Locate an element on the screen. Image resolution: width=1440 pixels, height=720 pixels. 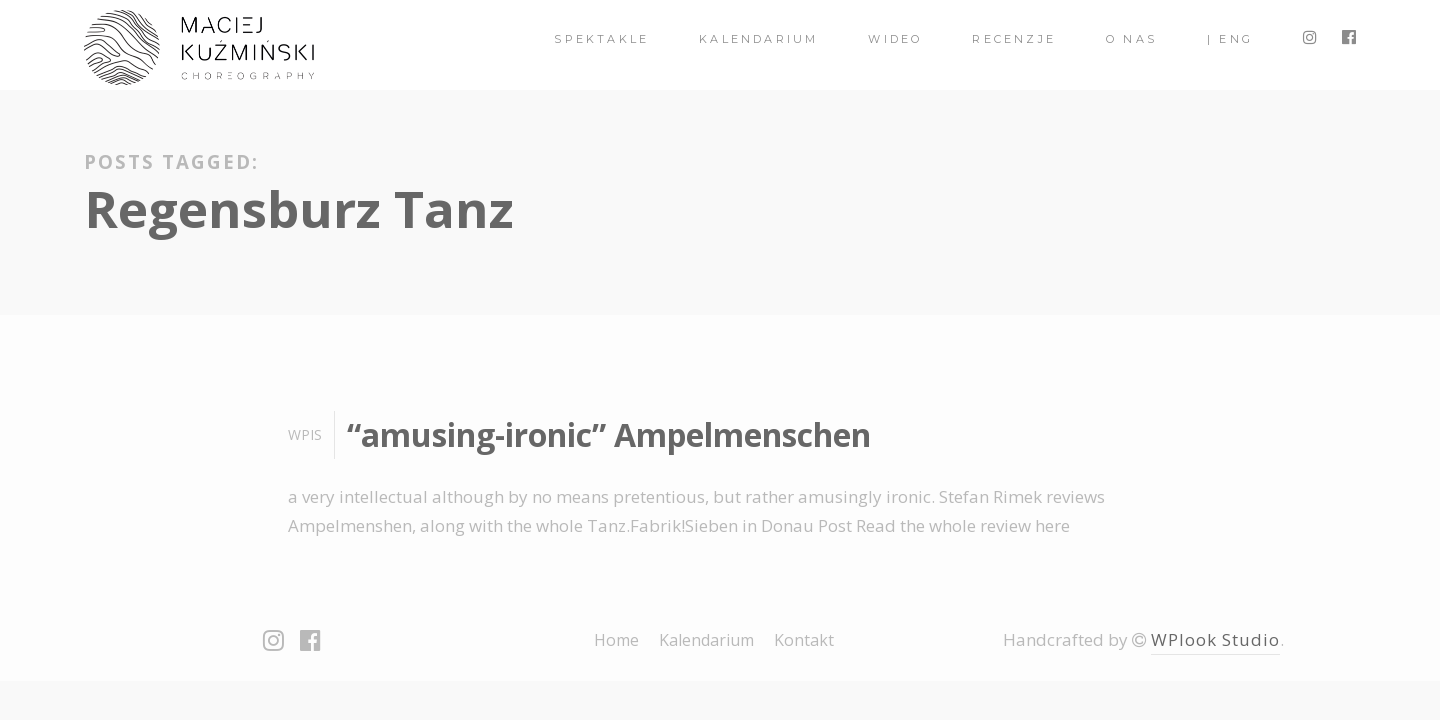
Kalendarium is located at coordinates (758, 39).